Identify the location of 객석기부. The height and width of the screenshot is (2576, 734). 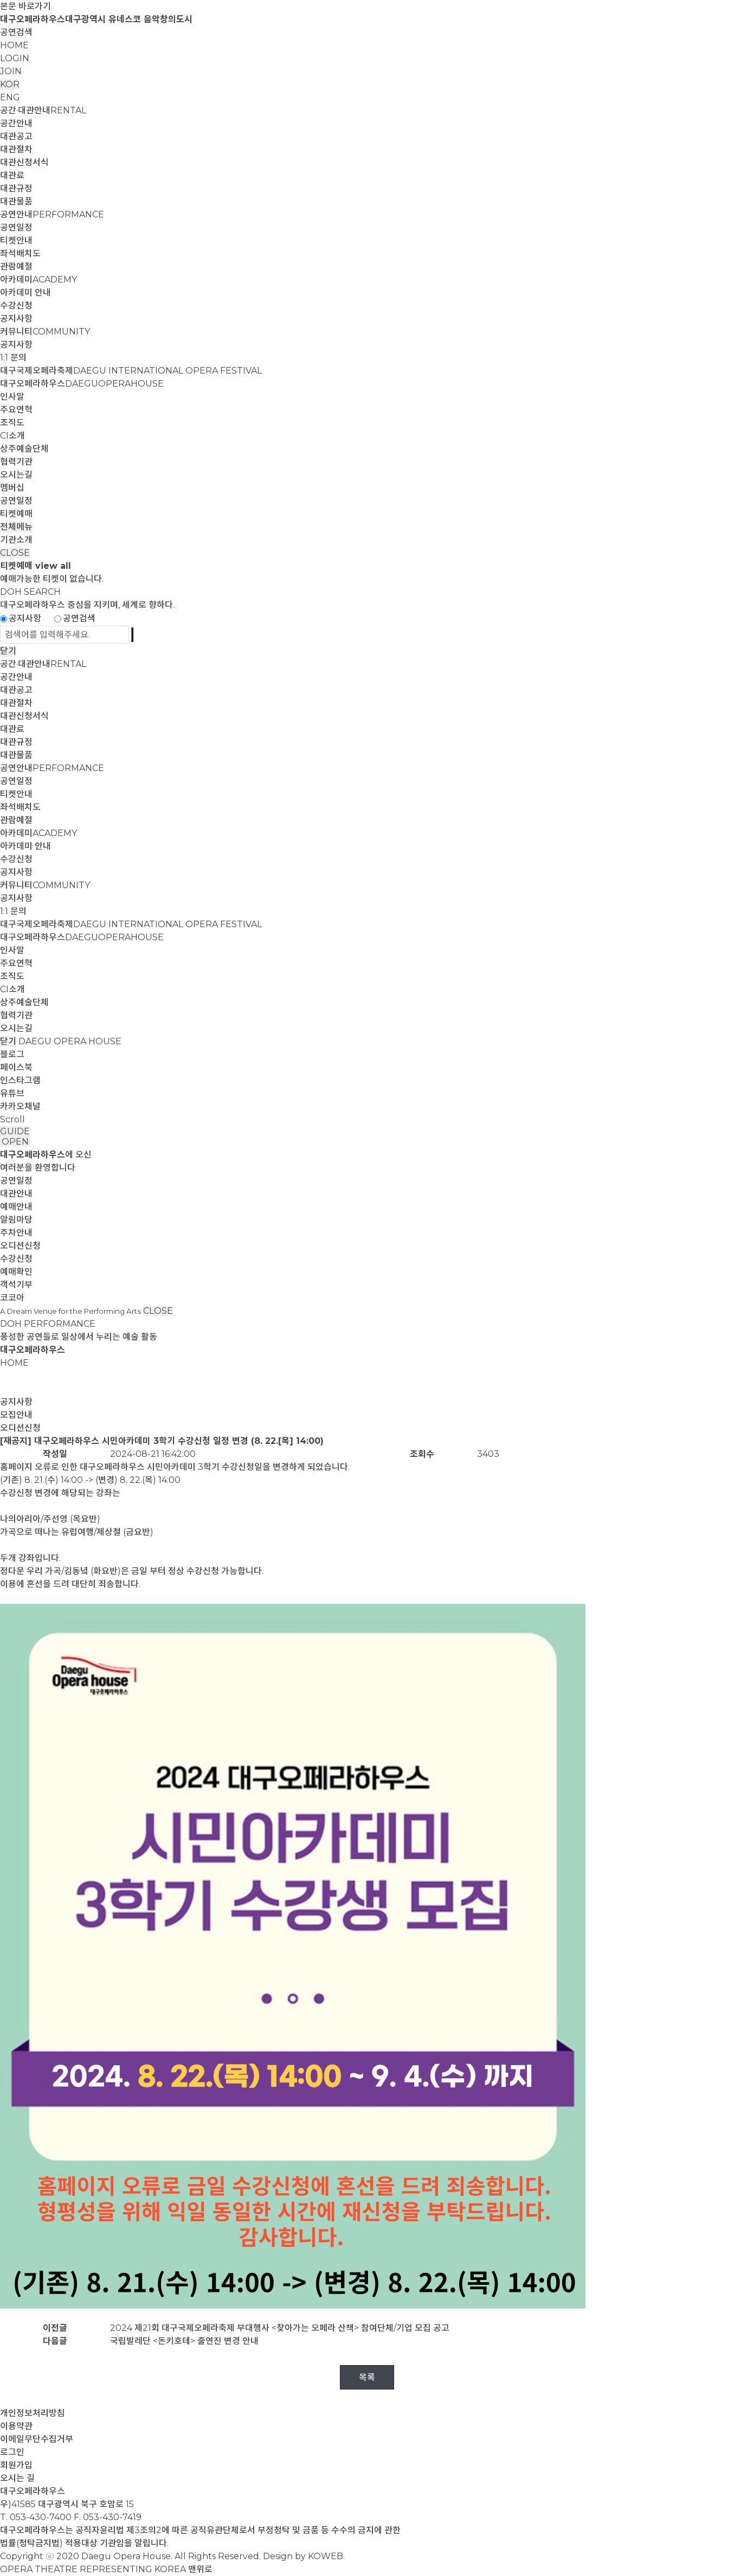
(16, 1285).